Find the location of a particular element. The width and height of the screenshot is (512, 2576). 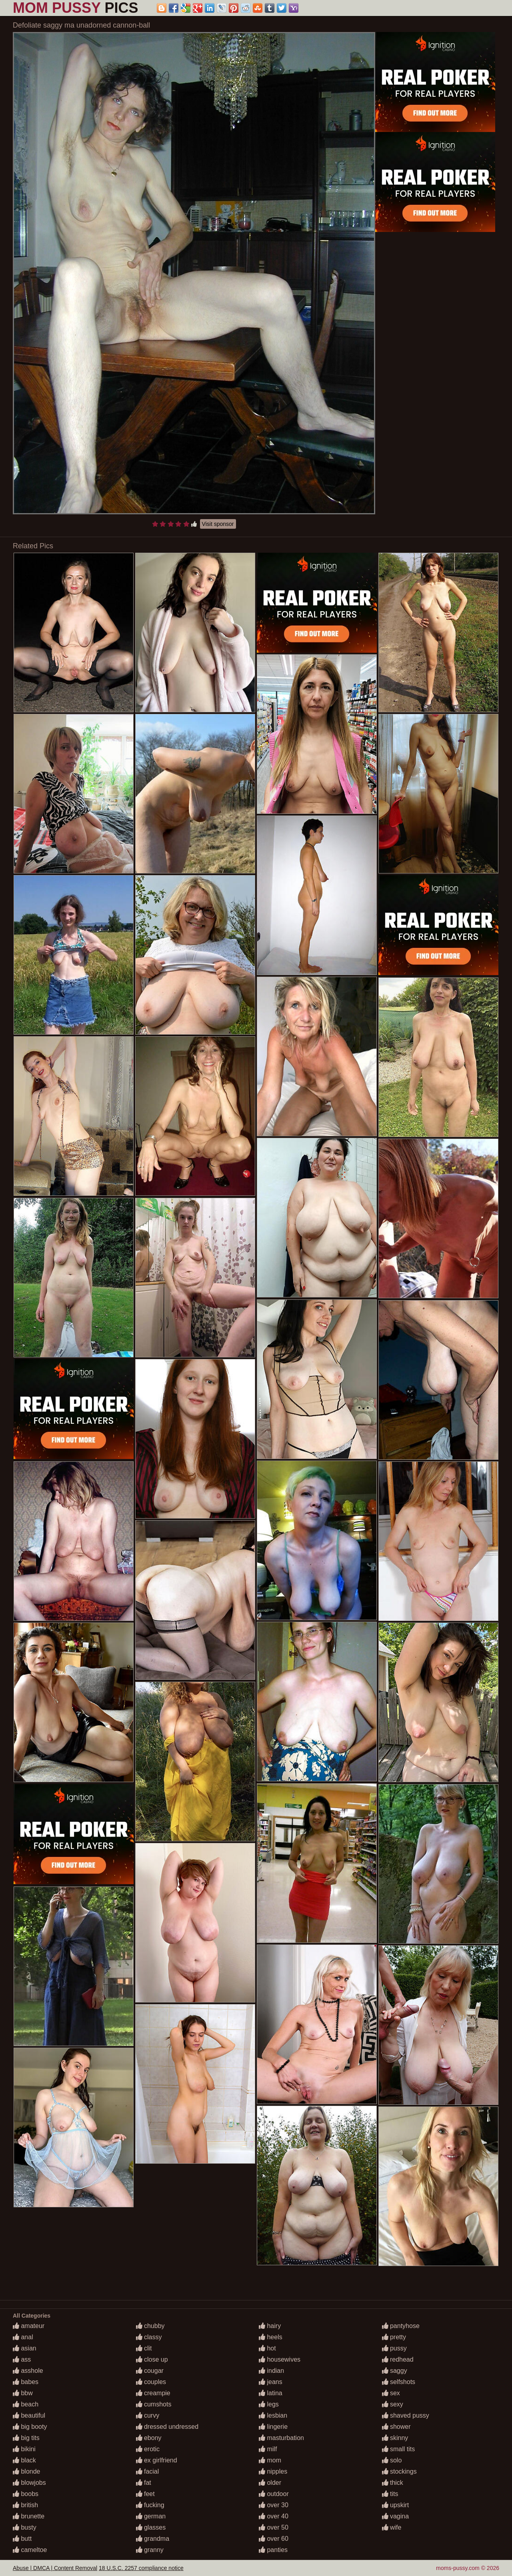

shower is located at coordinates (396, 2426).